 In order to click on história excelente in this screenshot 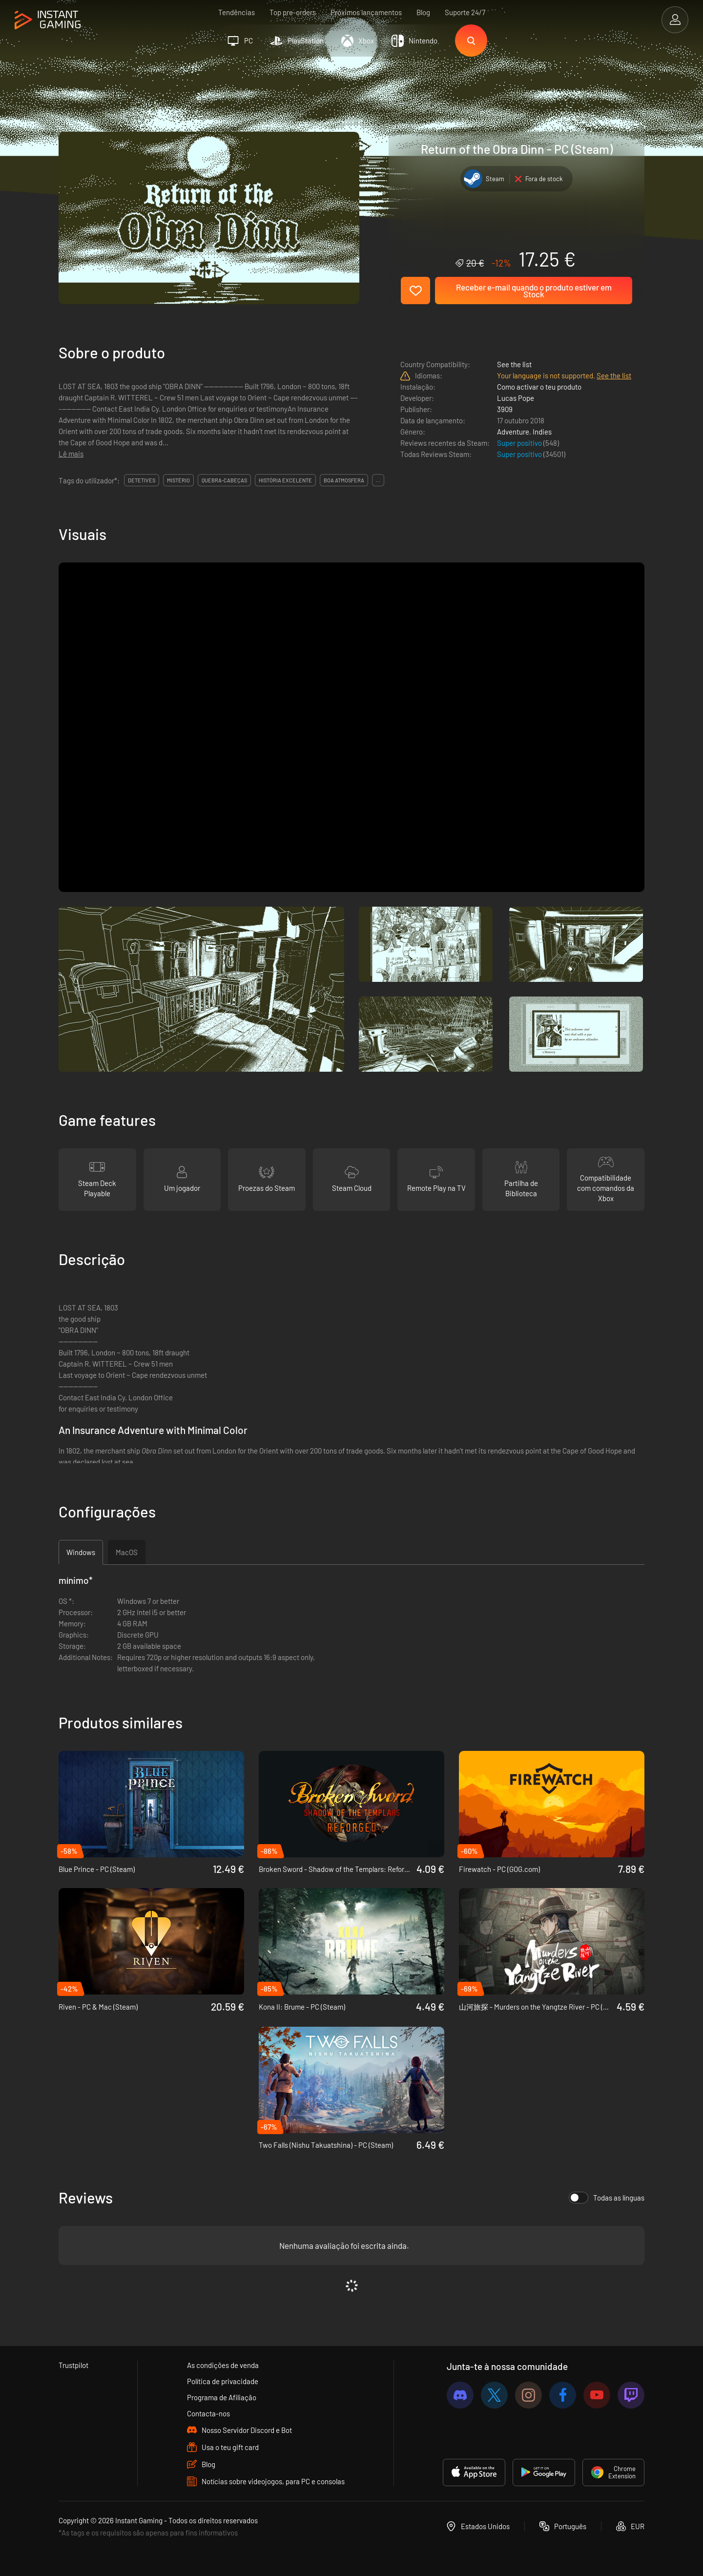, I will do `click(285, 480)`.